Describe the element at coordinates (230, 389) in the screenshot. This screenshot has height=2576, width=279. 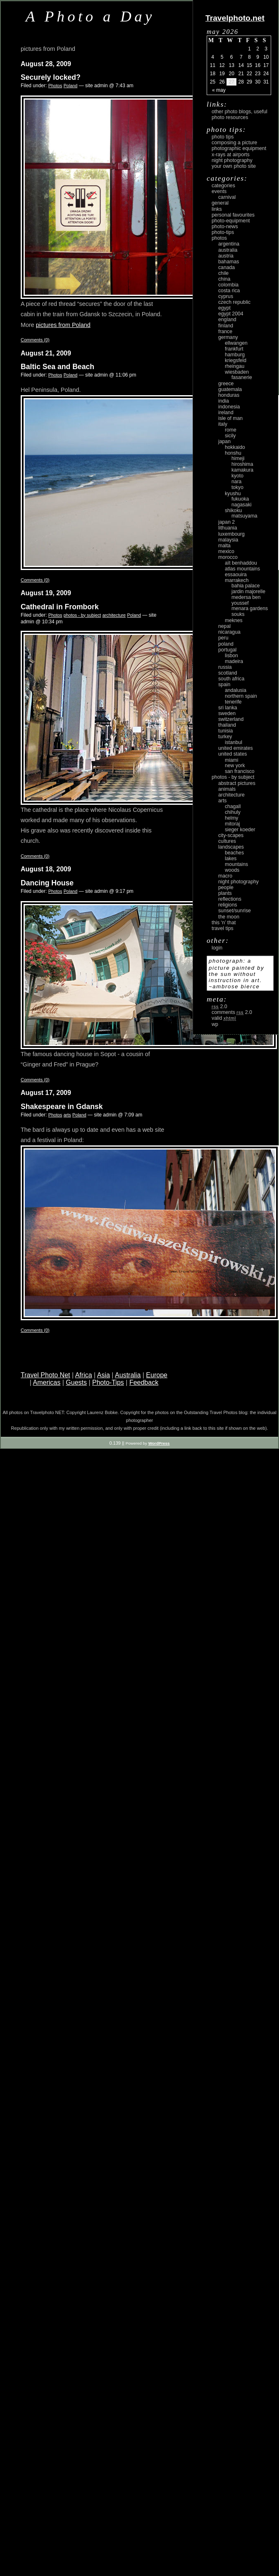
I see `Guatemala` at that location.